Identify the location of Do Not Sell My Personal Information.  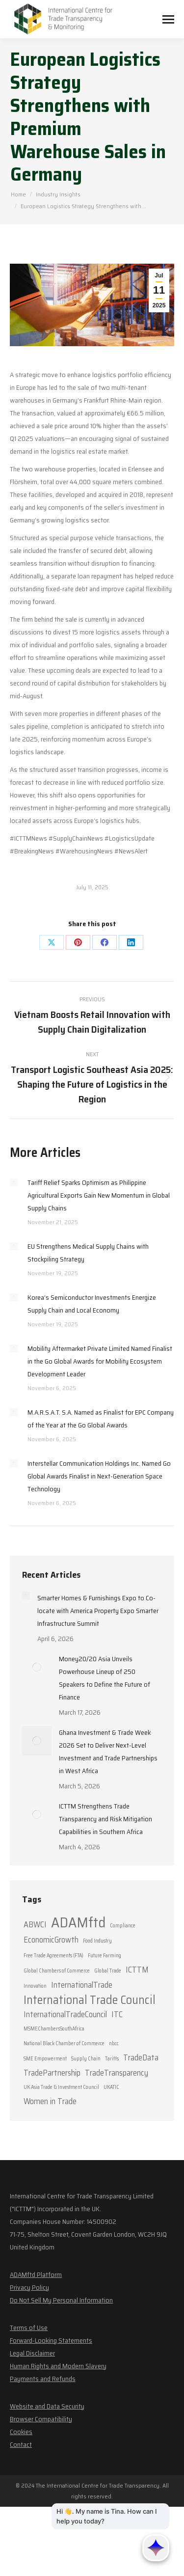
(61, 2300).